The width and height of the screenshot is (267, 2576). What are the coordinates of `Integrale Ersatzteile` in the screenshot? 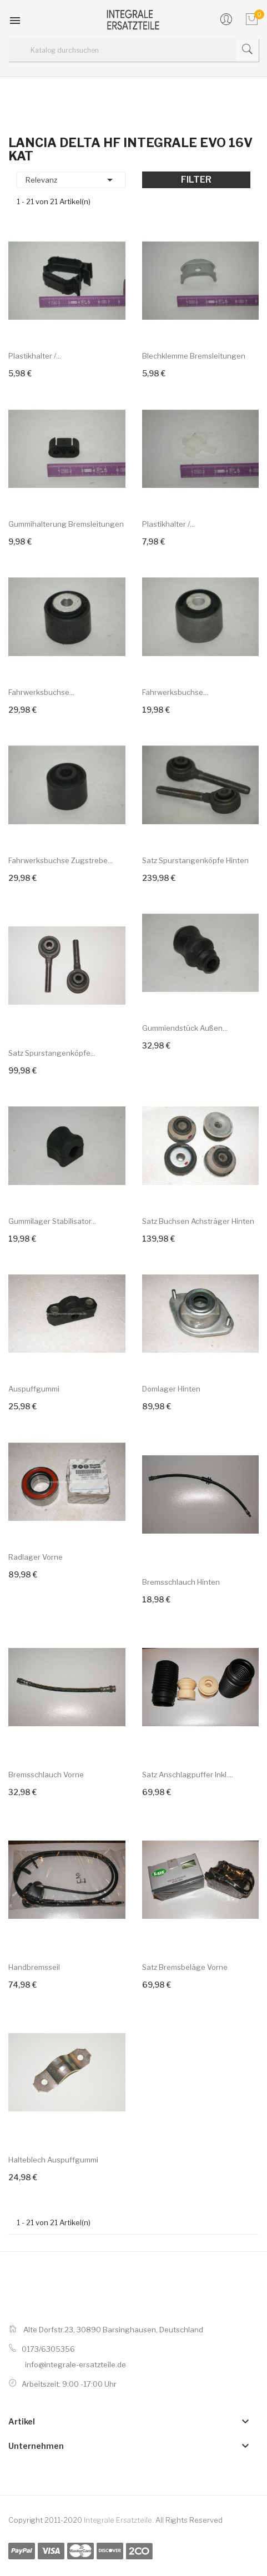 It's located at (118, 2519).